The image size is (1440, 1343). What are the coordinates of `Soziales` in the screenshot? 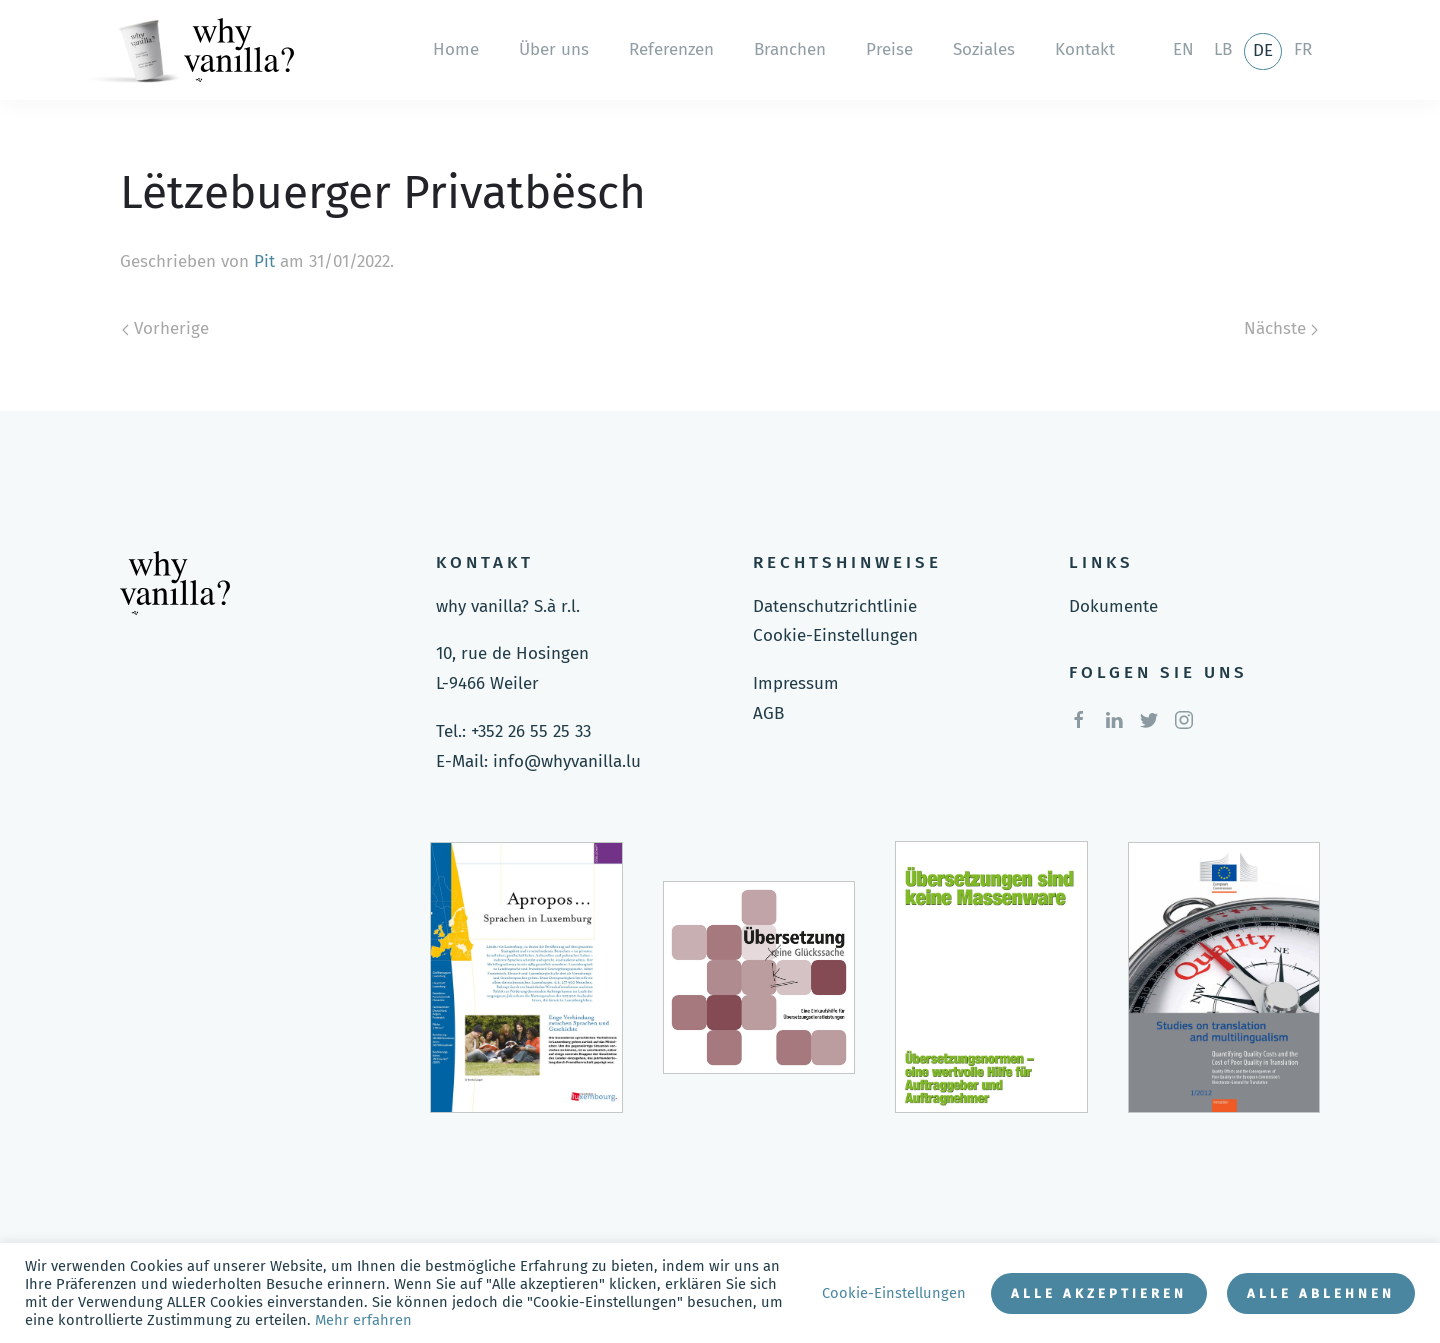 It's located at (984, 49).